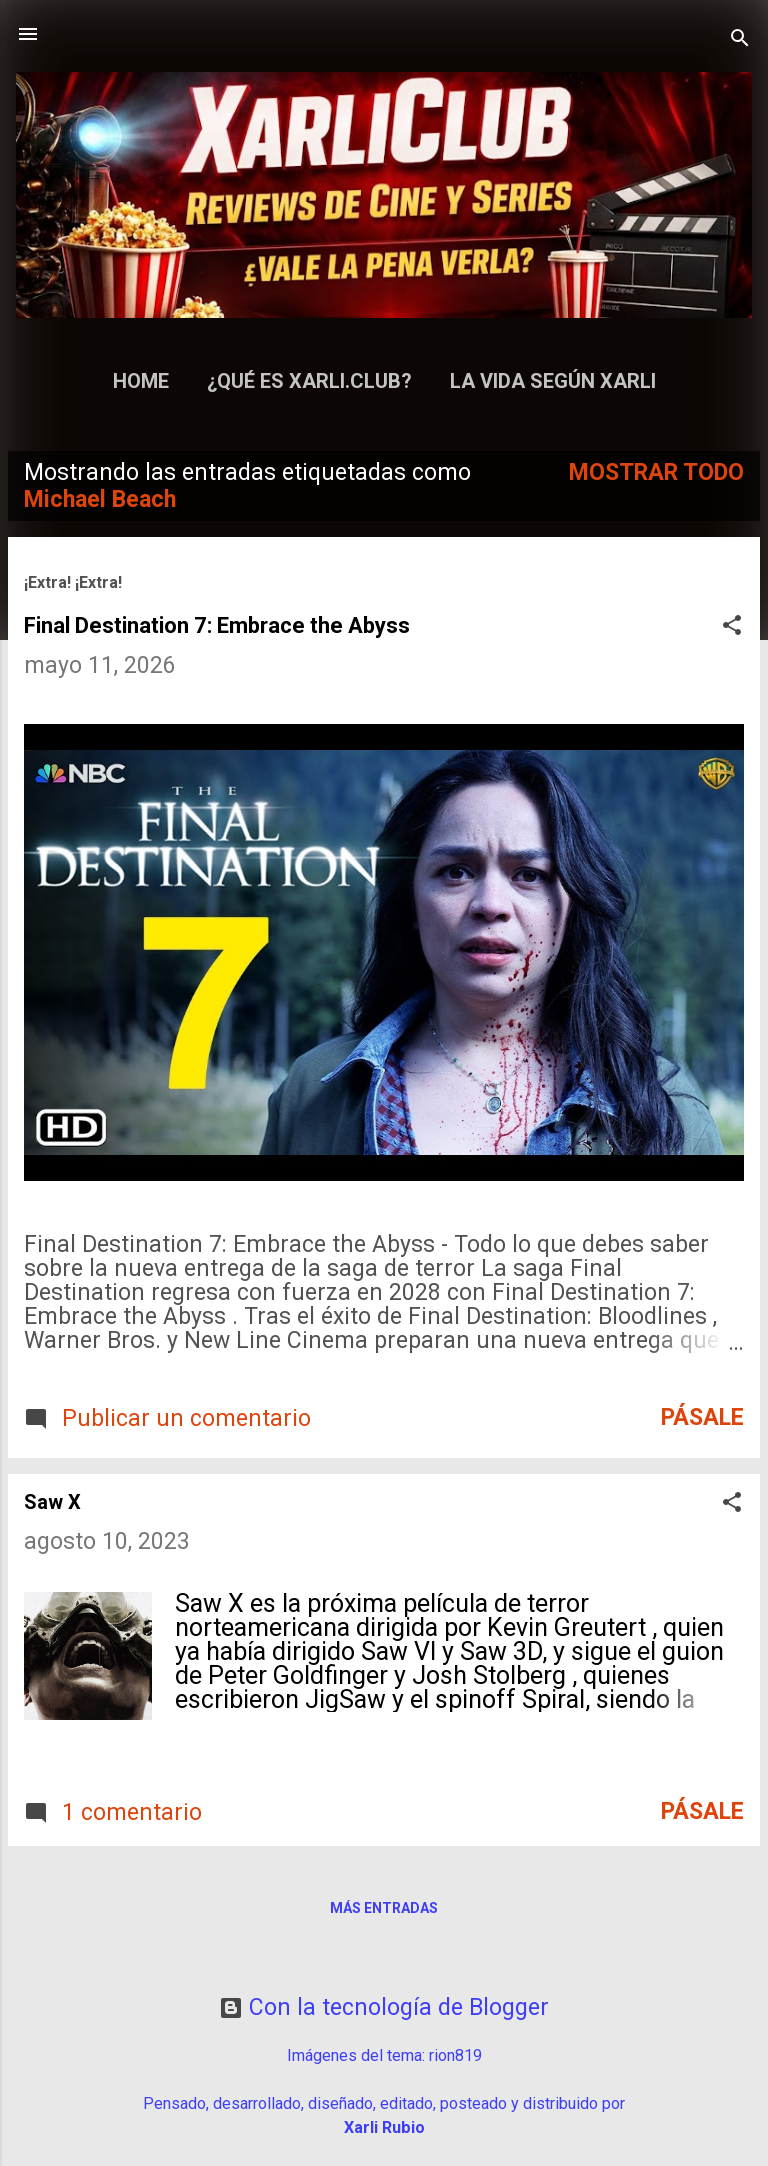 The height and width of the screenshot is (2166, 768). What do you see at coordinates (384, 2007) in the screenshot?
I see `Con la tecnología de Blogger` at bounding box center [384, 2007].